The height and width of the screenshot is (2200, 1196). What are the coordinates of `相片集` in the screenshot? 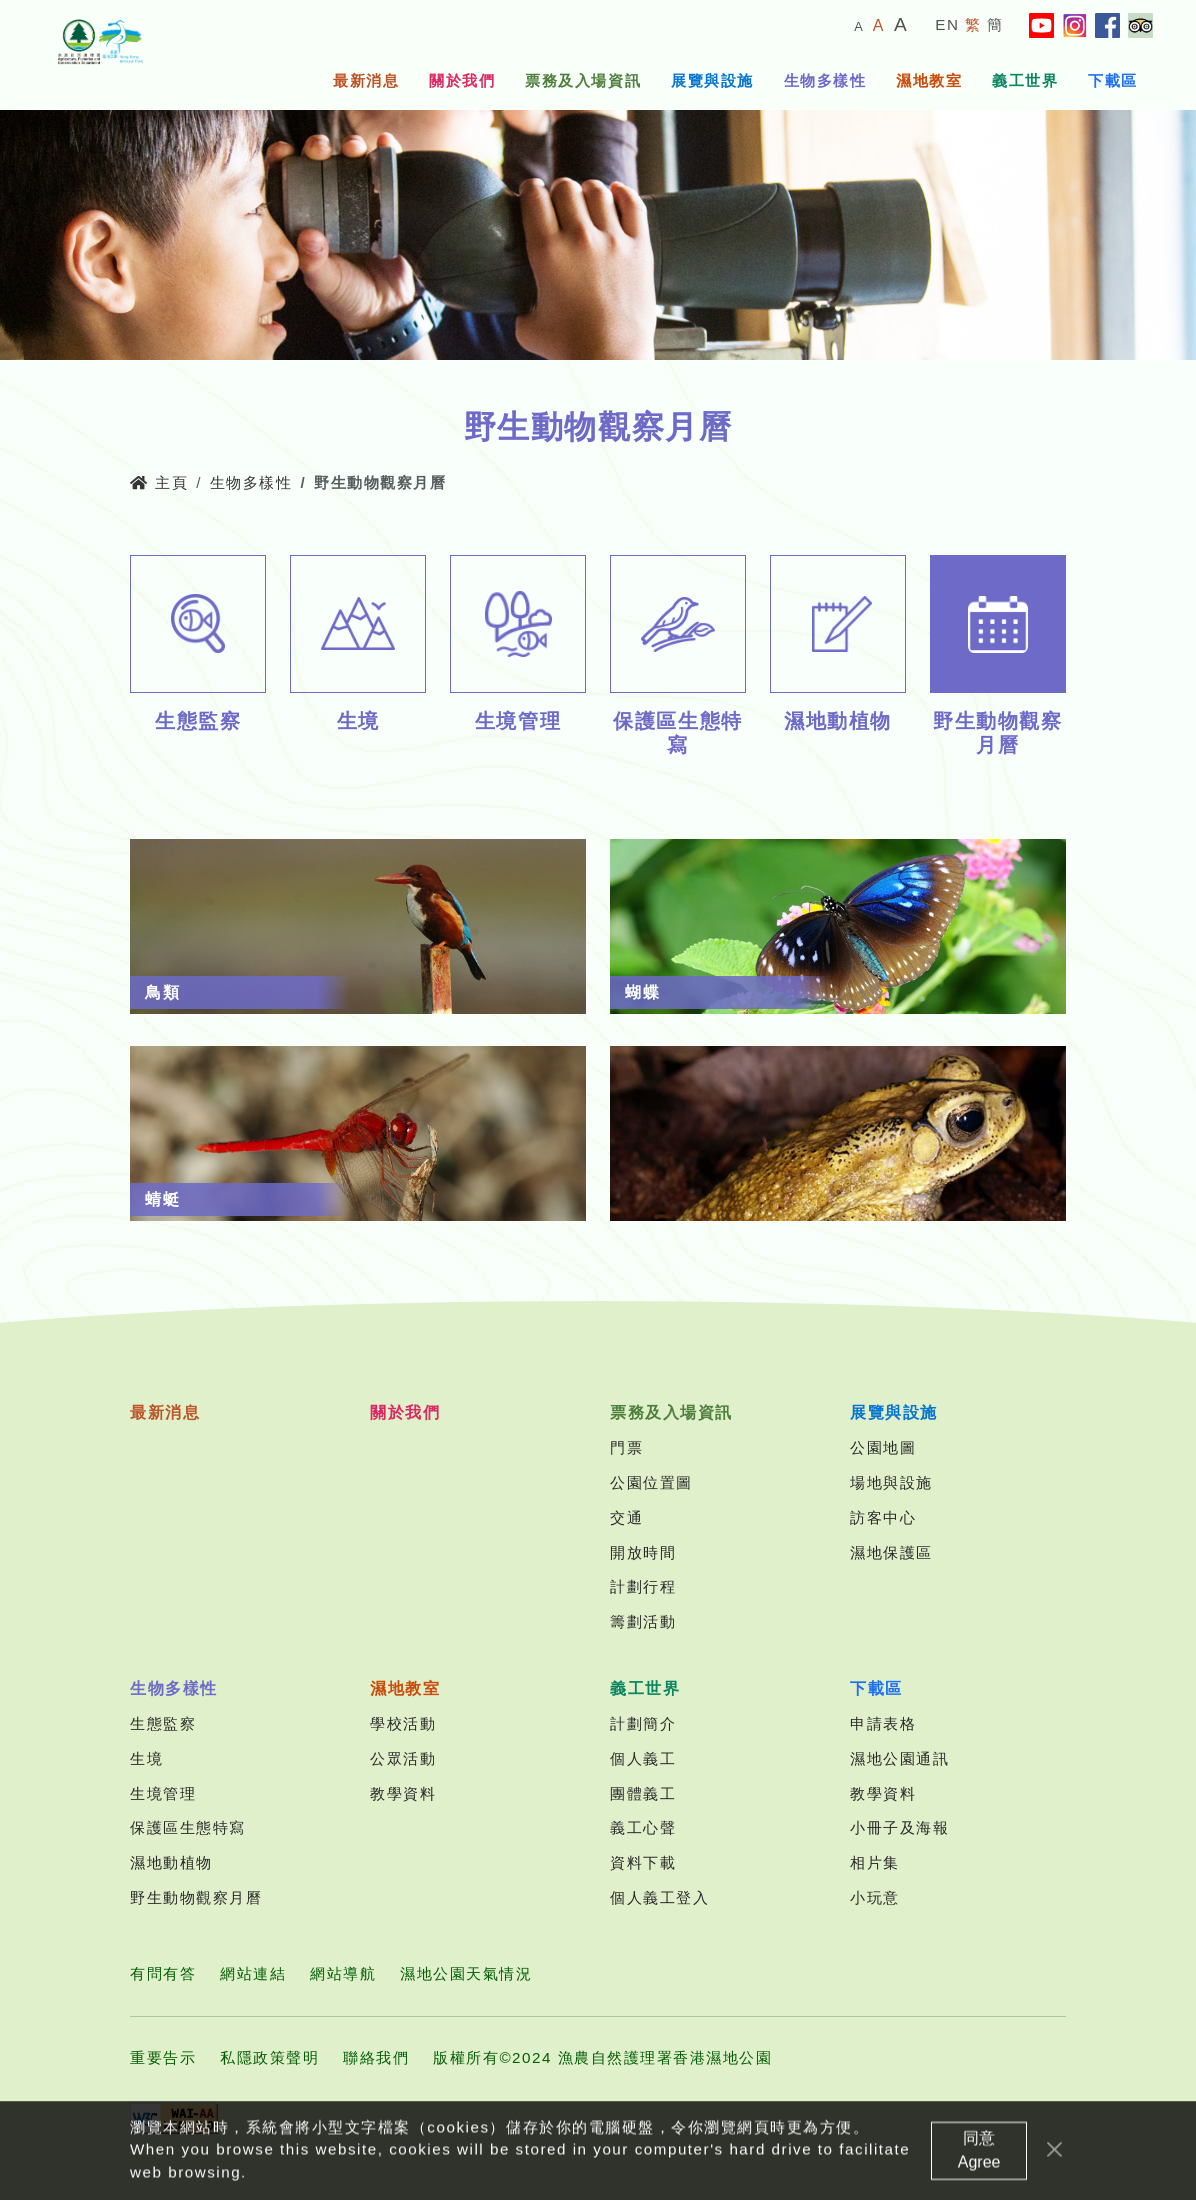 It's located at (875, 1862).